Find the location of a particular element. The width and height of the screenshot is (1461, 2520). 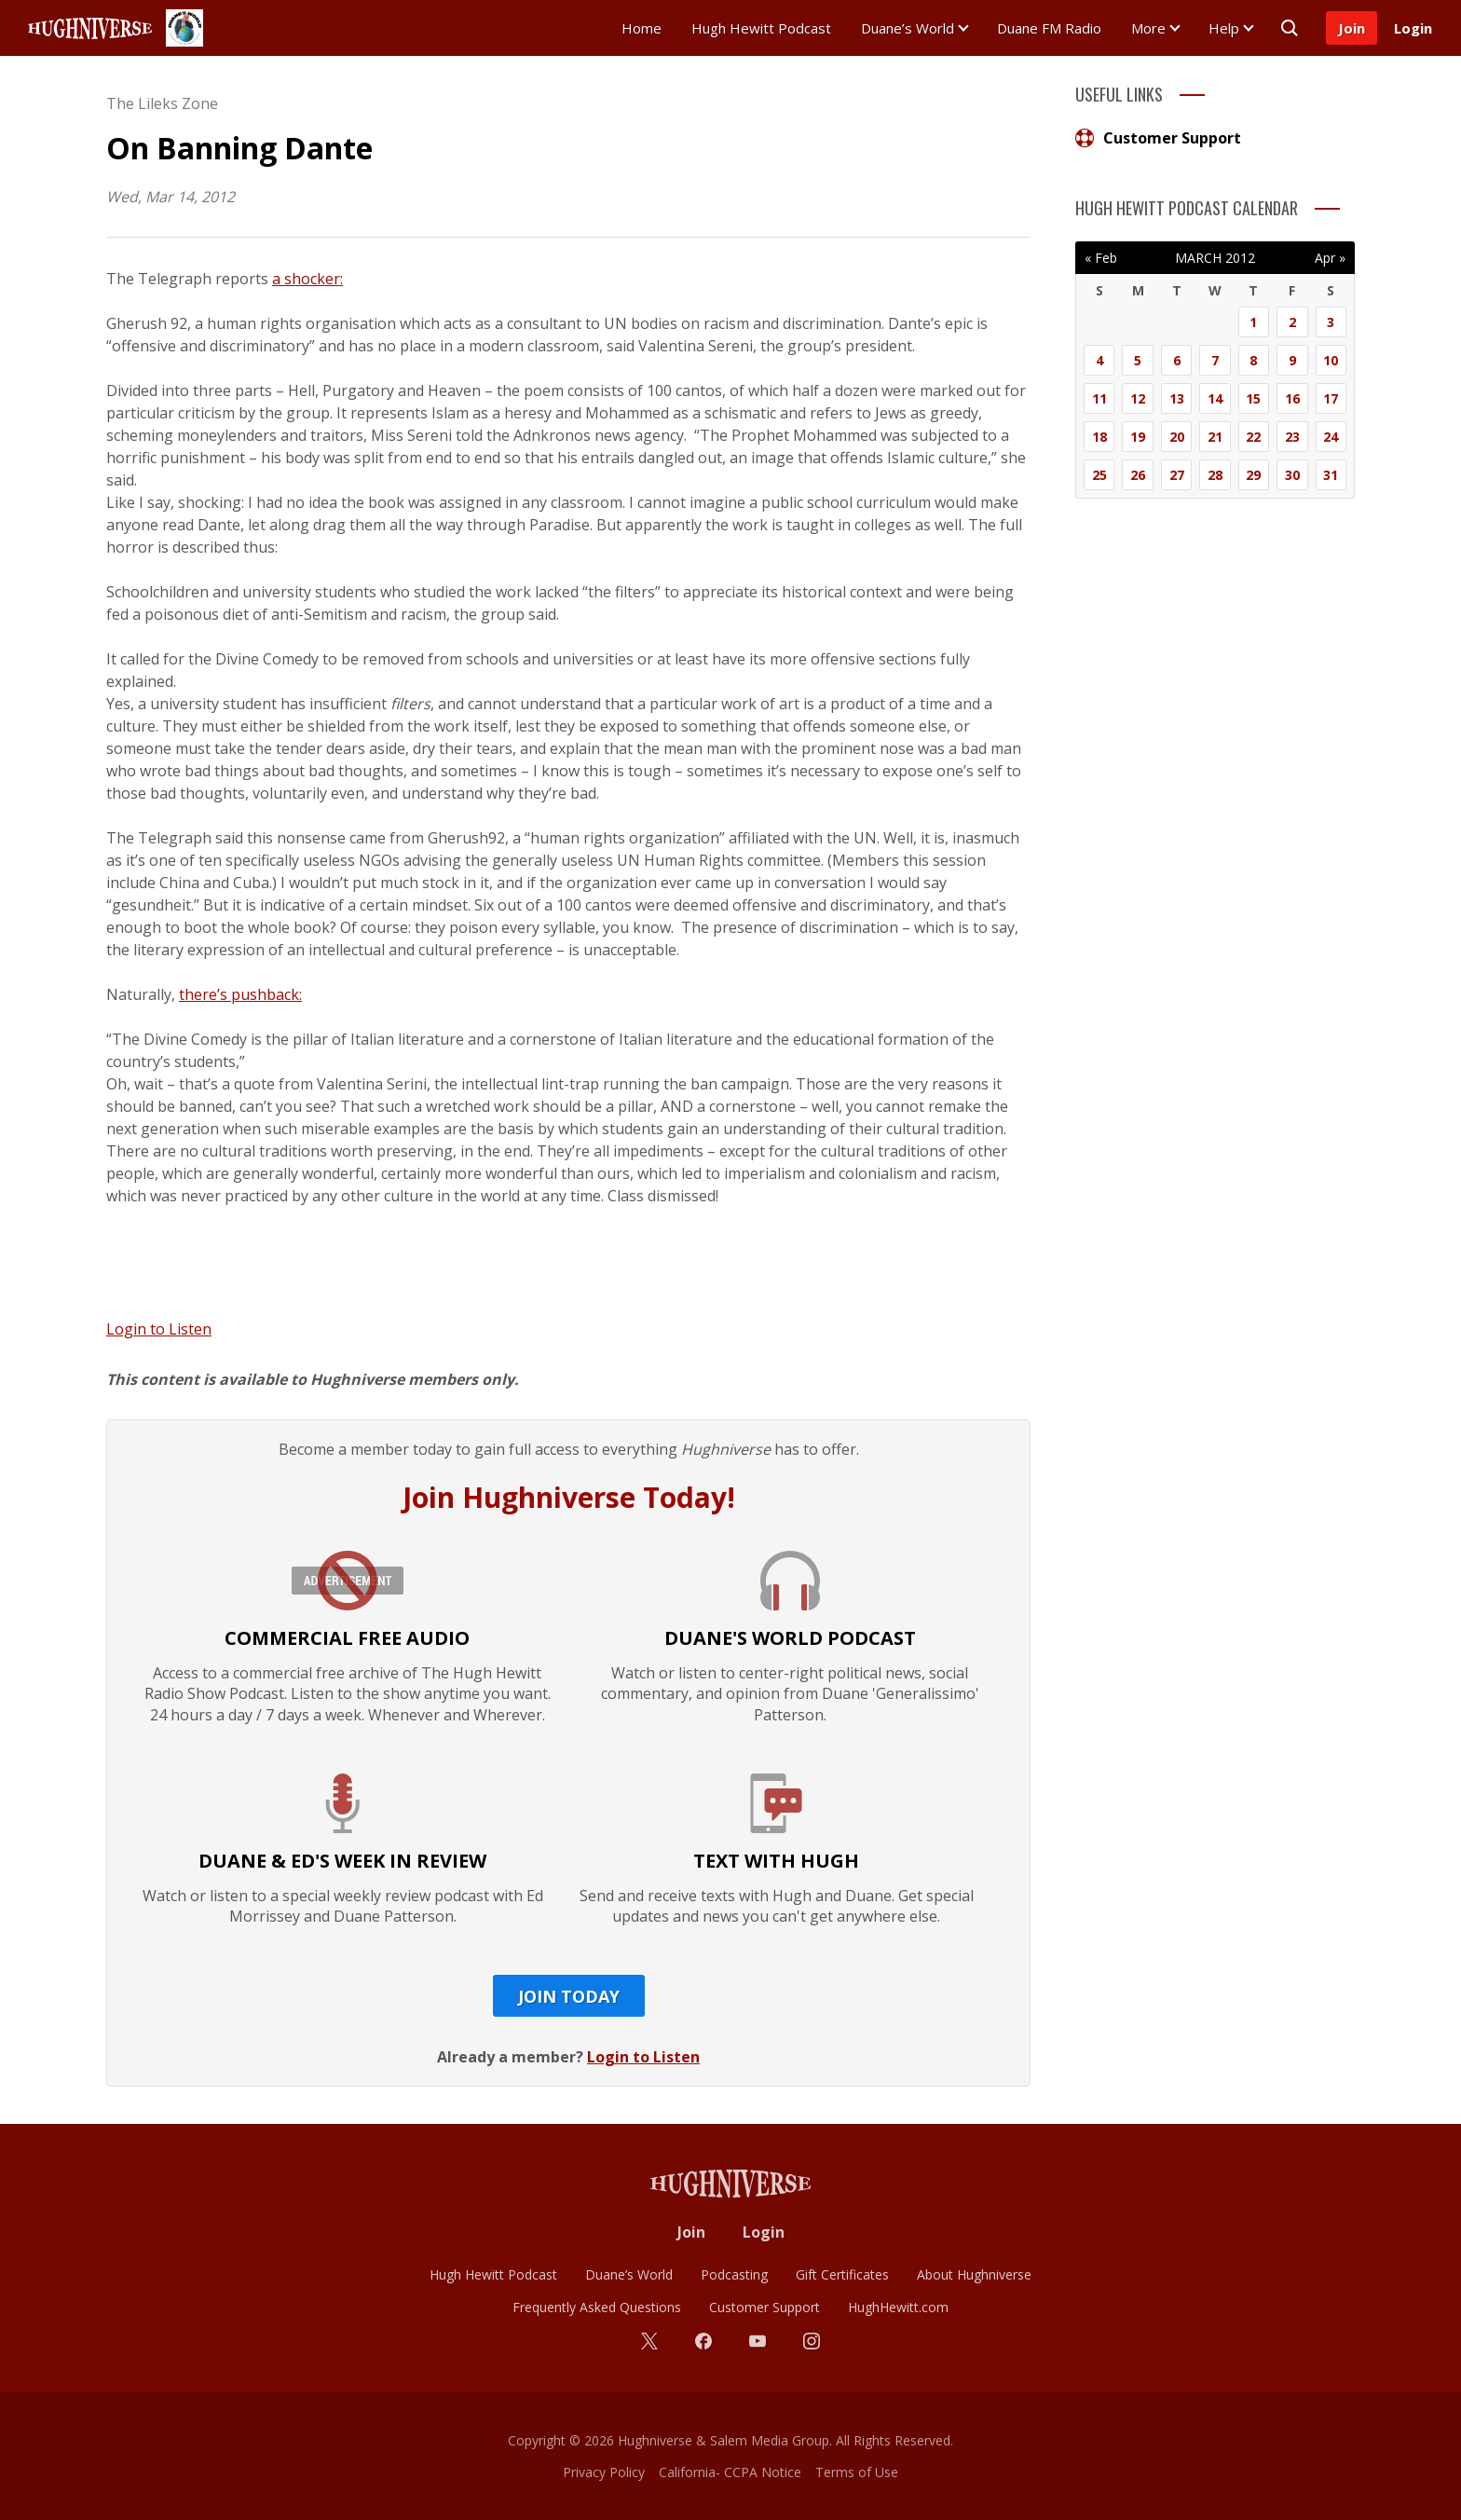

Gift Certificates is located at coordinates (842, 2274).